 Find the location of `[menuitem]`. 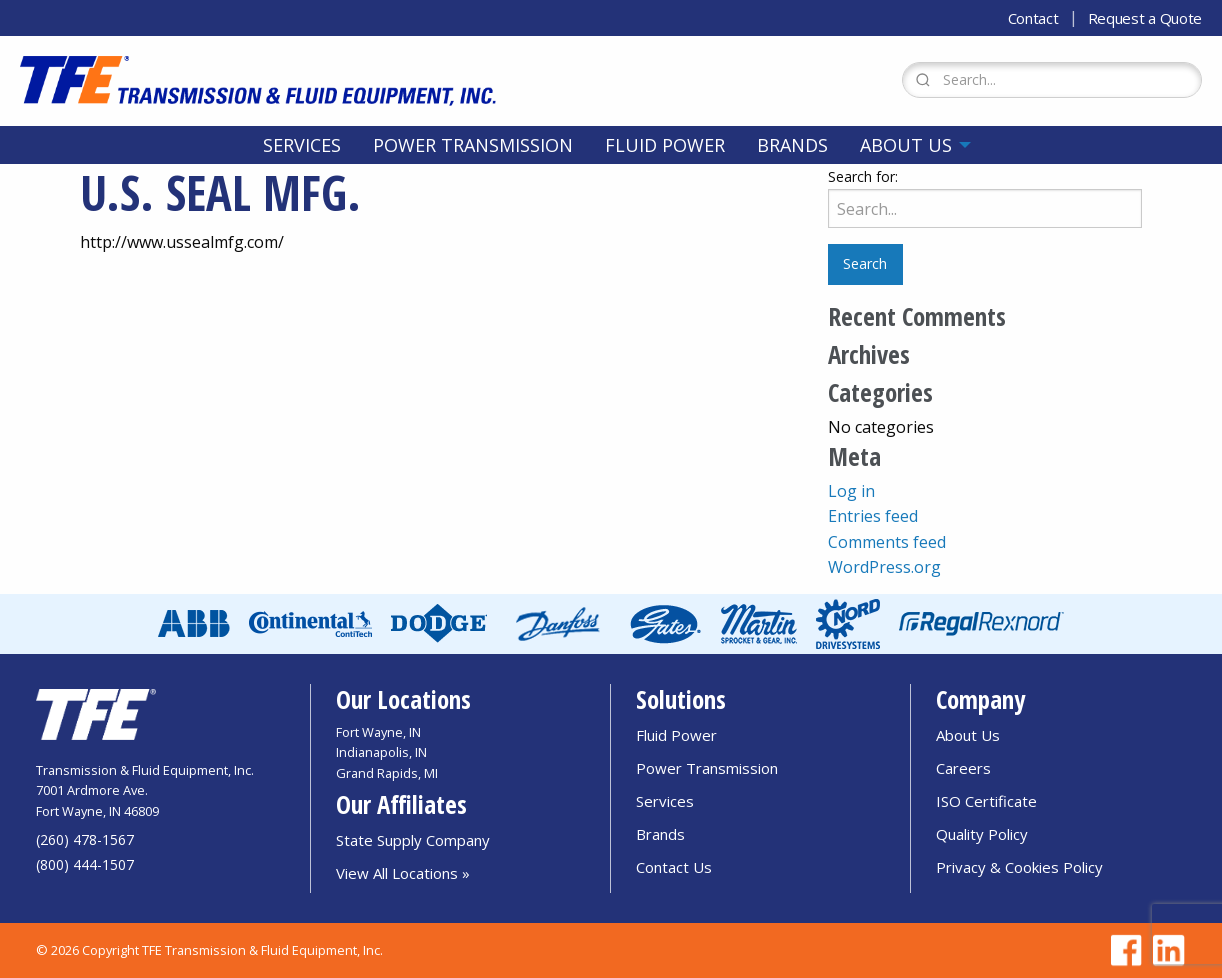

[menuitem] is located at coordinates (302, 145).